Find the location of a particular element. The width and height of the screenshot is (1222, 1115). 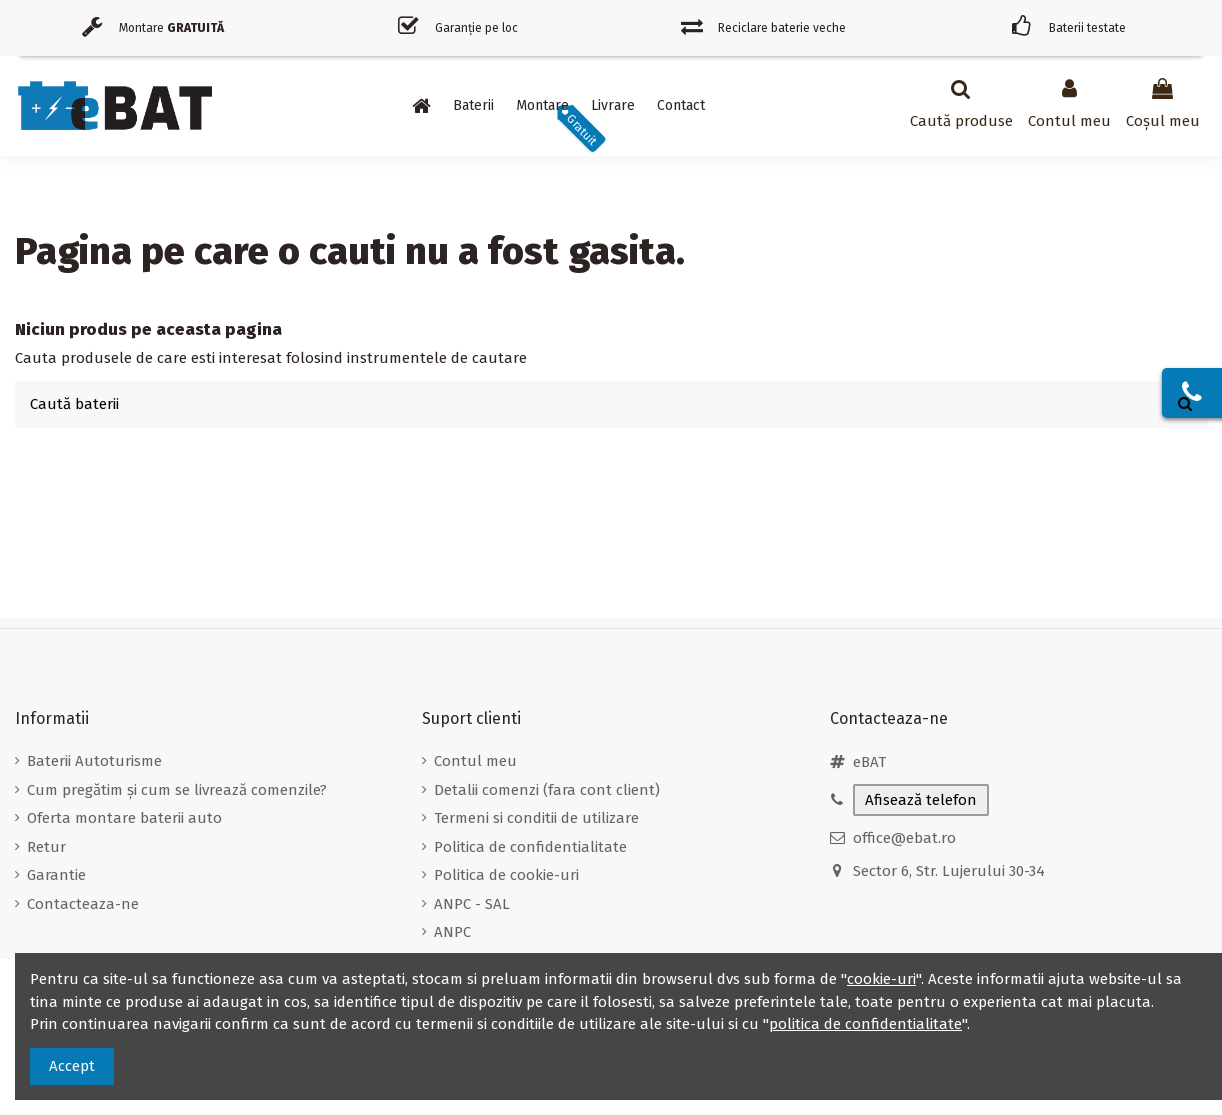

ANPC is located at coordinates (452, 932).